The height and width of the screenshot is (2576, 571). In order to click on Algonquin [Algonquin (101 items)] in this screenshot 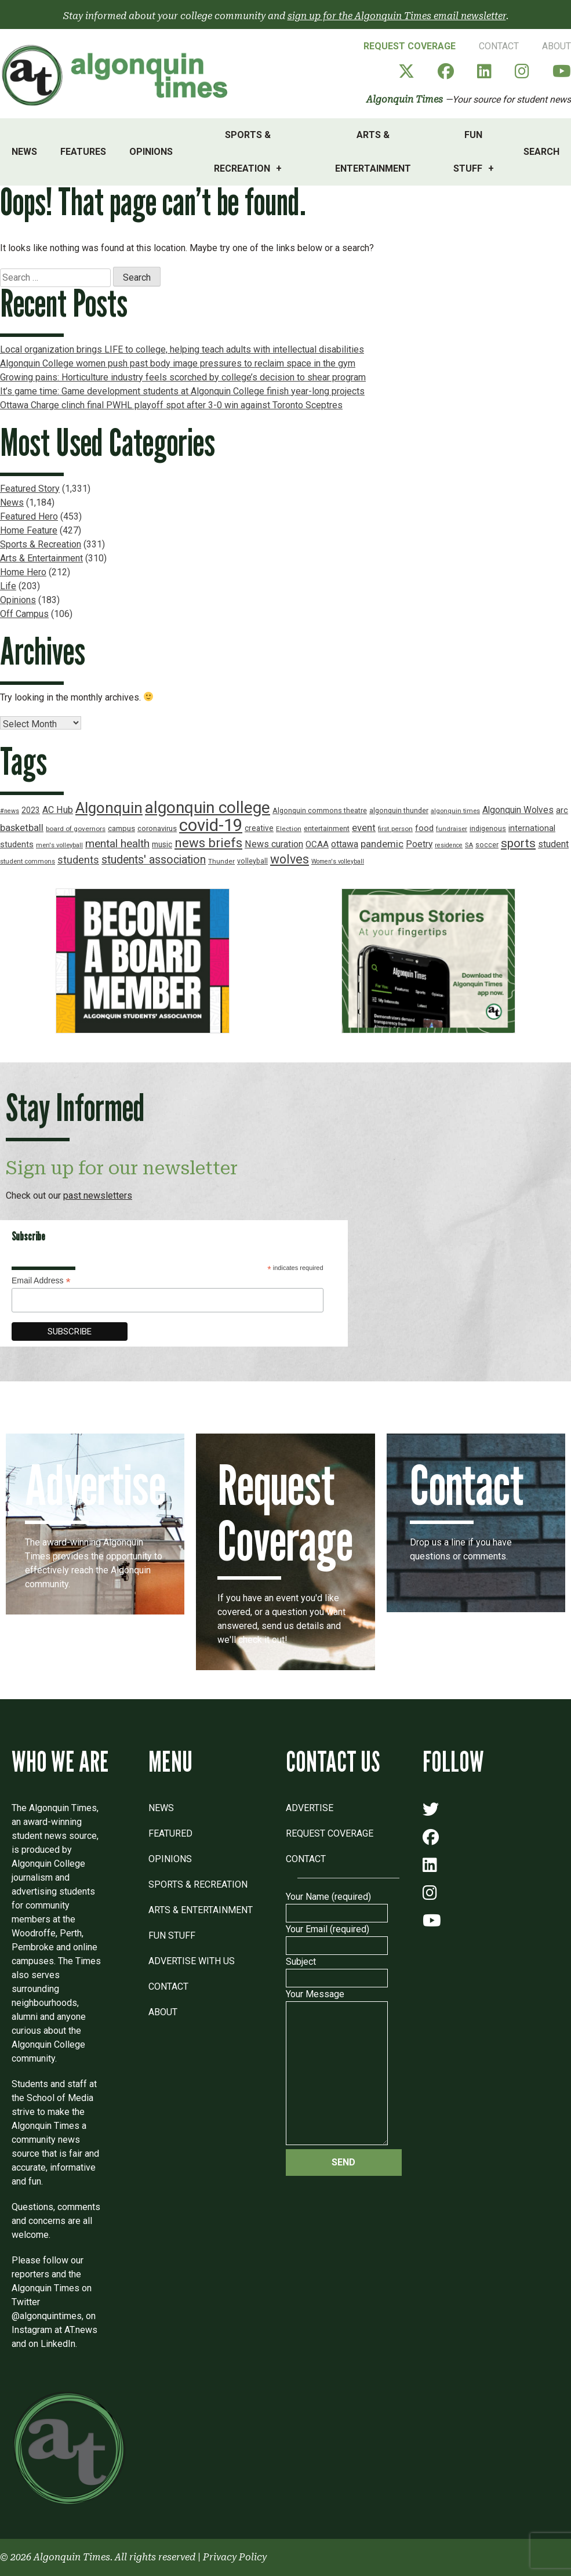, I will do `click(109, 808)`.